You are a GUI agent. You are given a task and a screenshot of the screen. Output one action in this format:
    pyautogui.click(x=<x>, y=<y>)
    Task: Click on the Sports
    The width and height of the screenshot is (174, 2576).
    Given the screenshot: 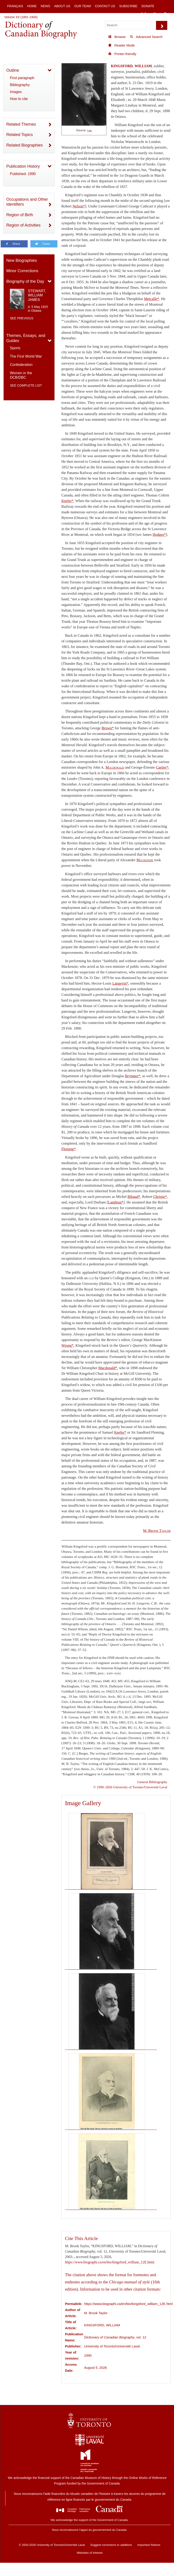 What is the action you would take?
    pyautogui.click(x=15, y=348)
    